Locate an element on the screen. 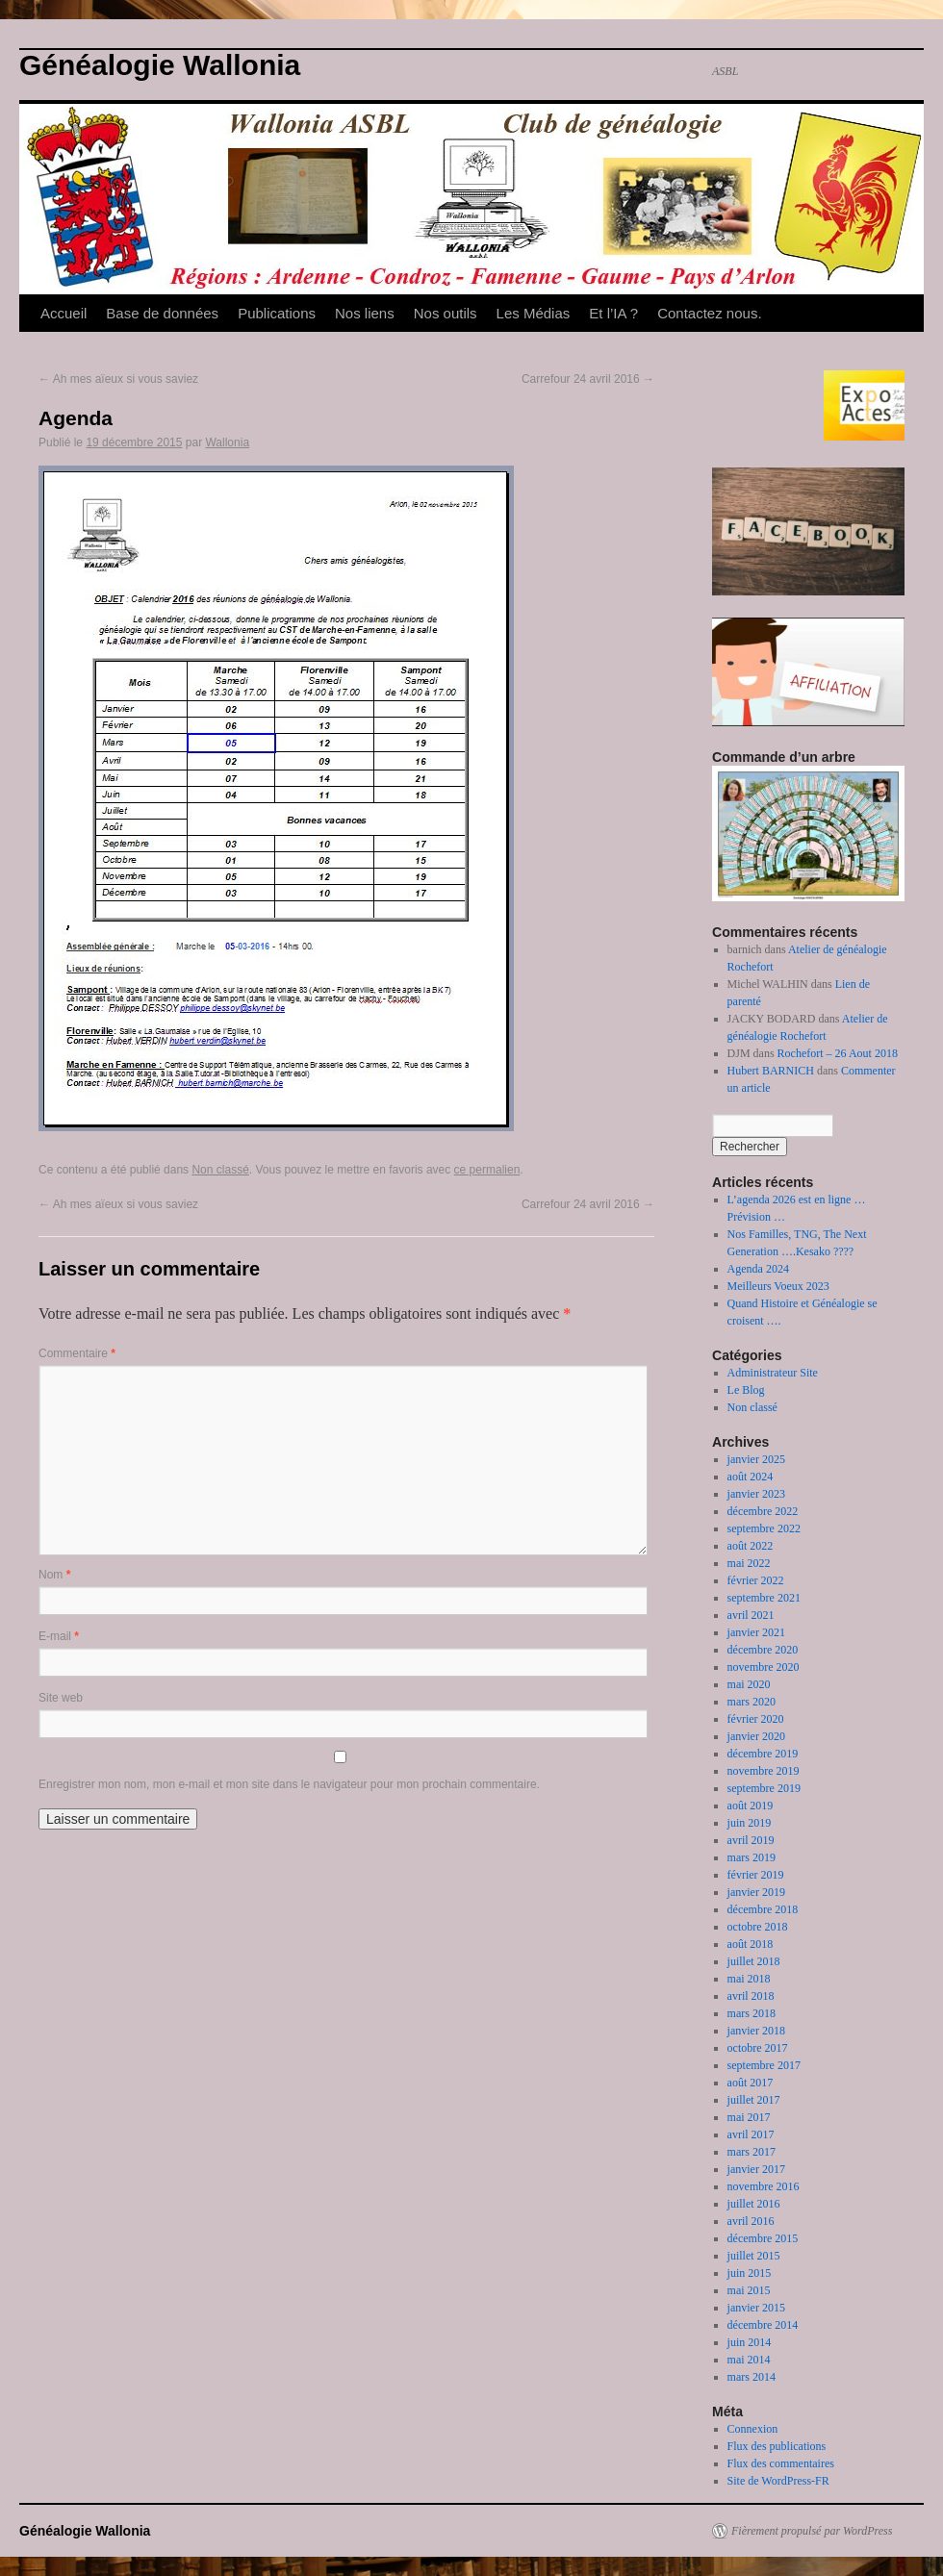  avril 2018 is located at coordinates (751, 1996).